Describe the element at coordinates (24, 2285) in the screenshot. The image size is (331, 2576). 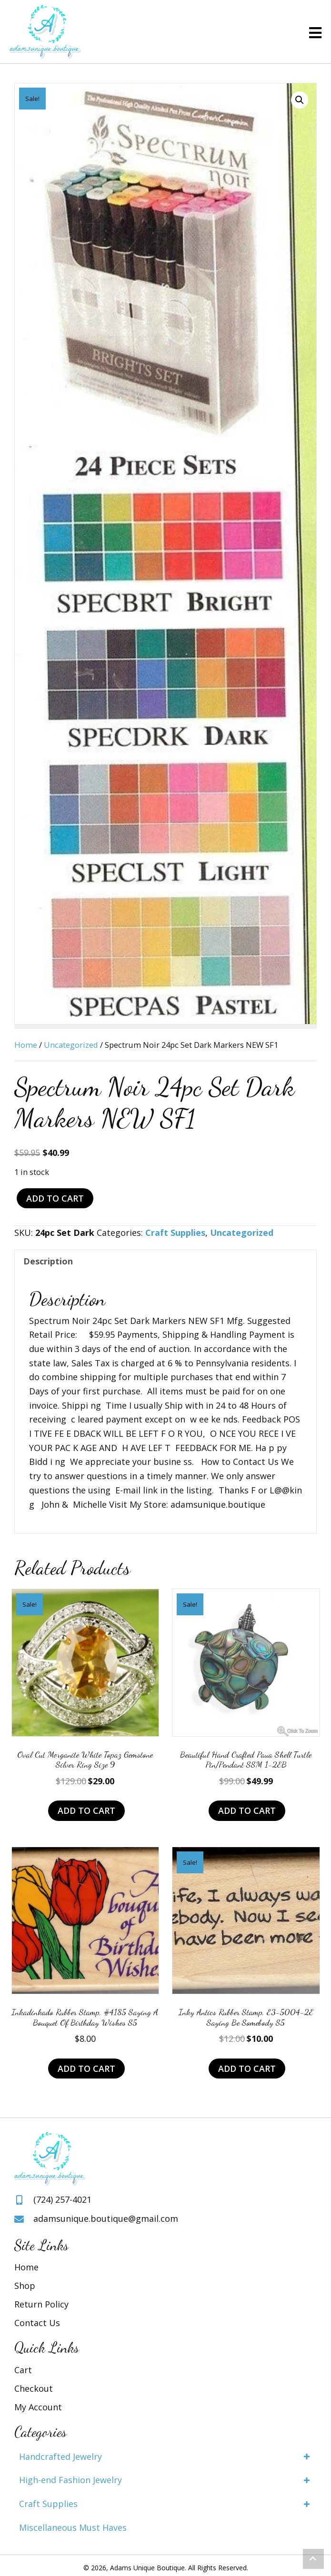
I see `Shop` at that location.